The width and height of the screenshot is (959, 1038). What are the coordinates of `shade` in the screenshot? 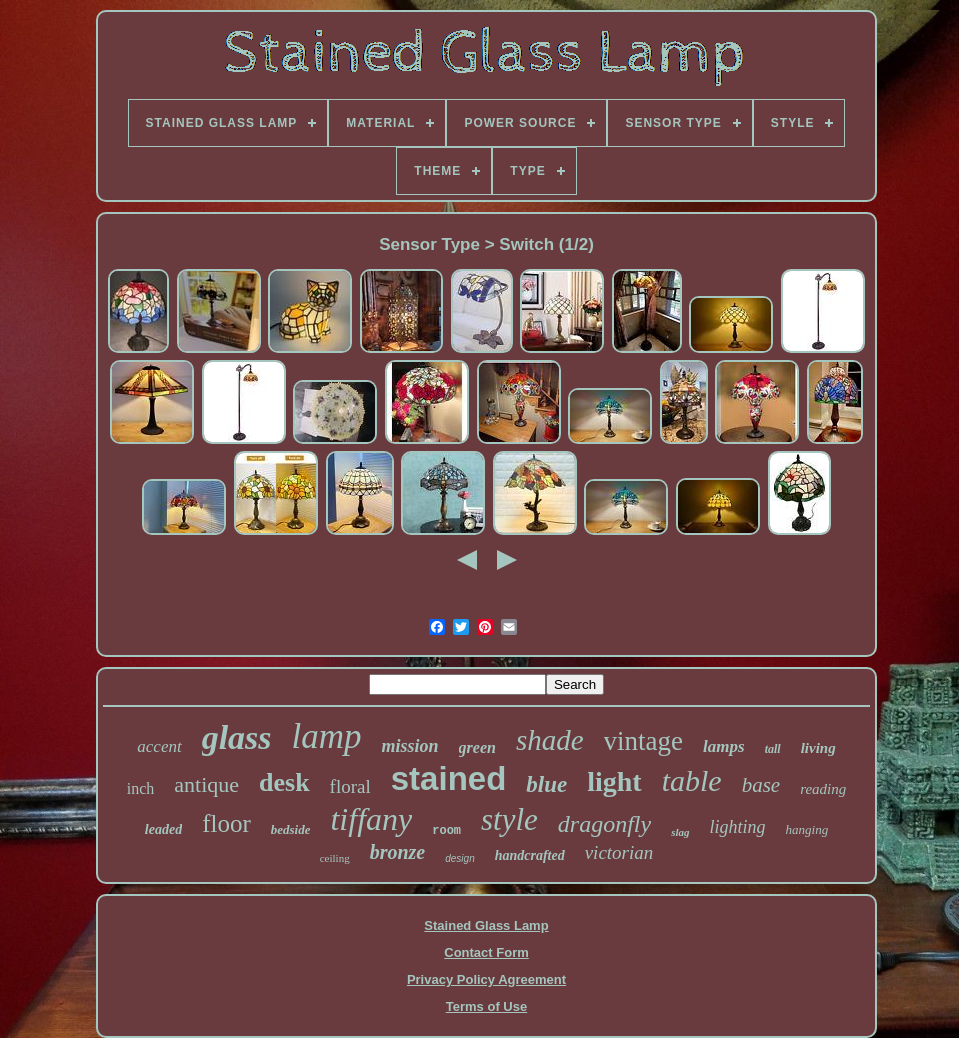 It's located at (550, 740).